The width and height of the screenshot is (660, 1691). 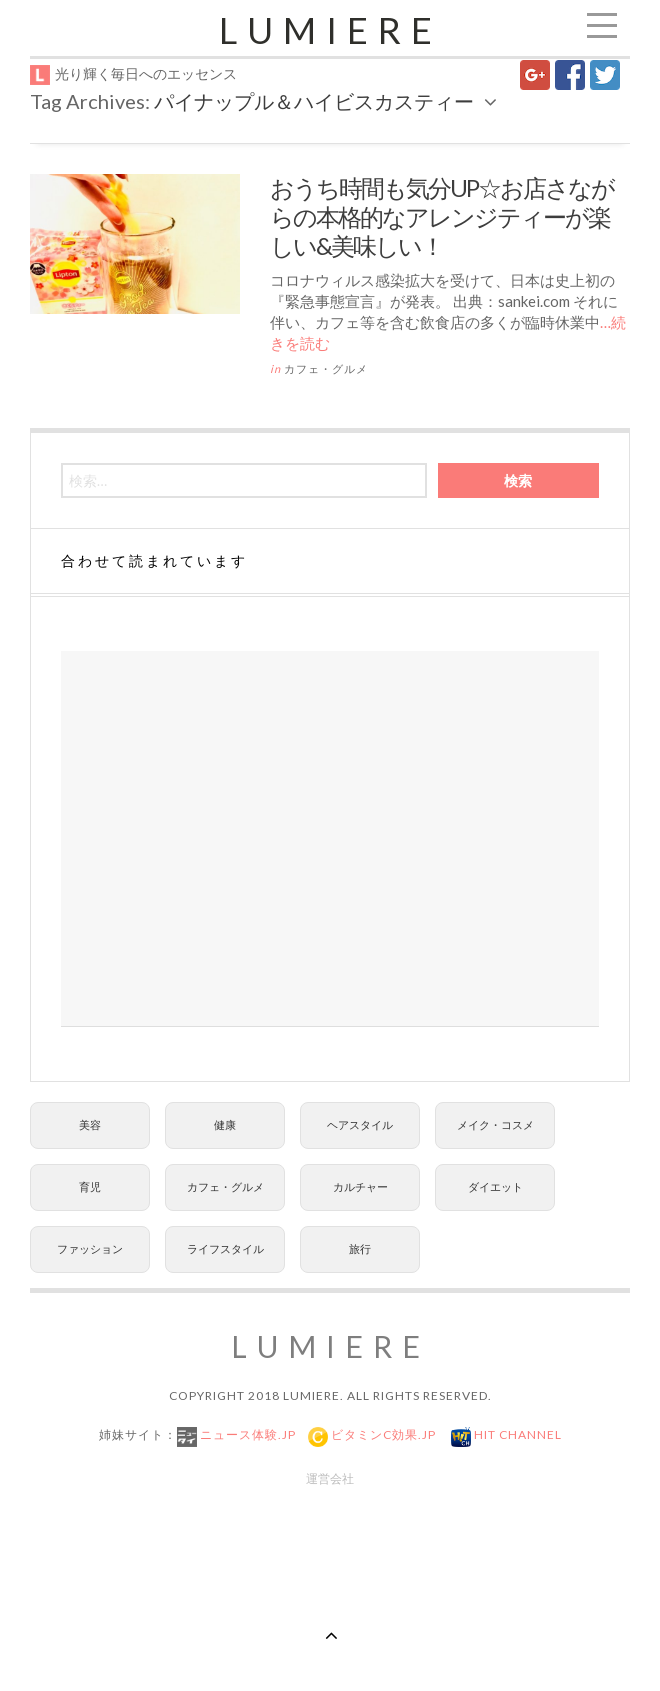 I want to click on 運営会社, so click(x=330, y=1478).